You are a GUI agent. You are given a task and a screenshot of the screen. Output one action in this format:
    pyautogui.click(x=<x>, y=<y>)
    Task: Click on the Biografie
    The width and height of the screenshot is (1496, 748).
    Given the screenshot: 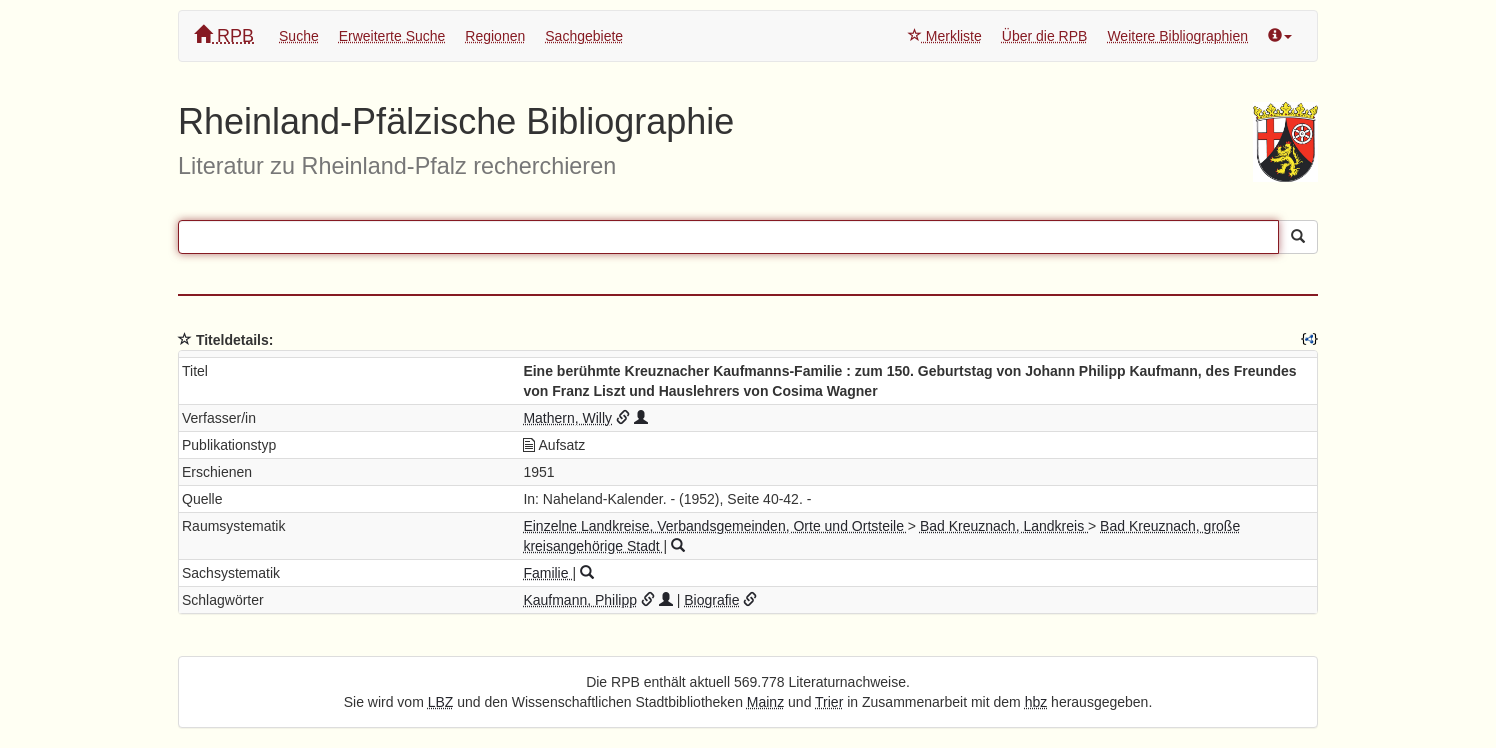 What is the action you would take?
    pyautogui.click(x=711, y=600)
    